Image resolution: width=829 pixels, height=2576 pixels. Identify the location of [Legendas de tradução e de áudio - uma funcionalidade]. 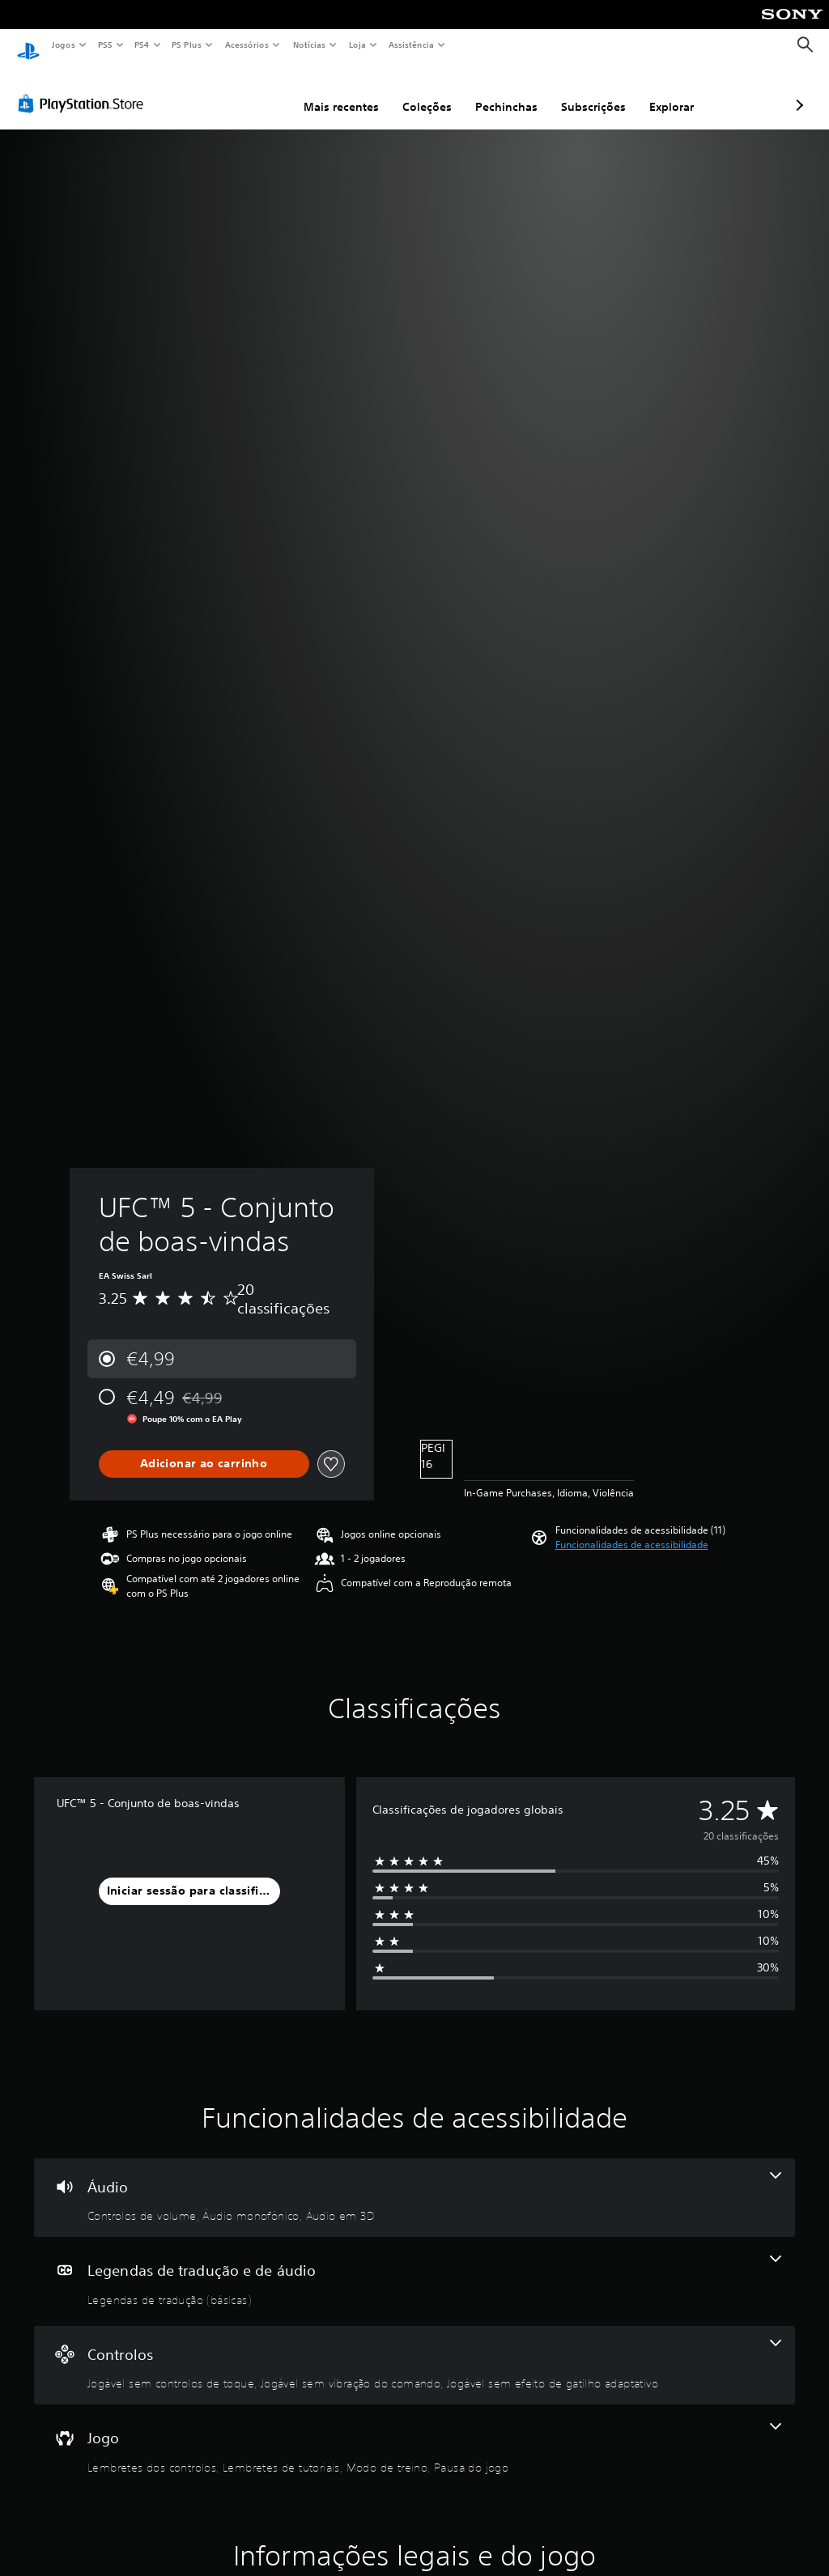
(414, 2267).